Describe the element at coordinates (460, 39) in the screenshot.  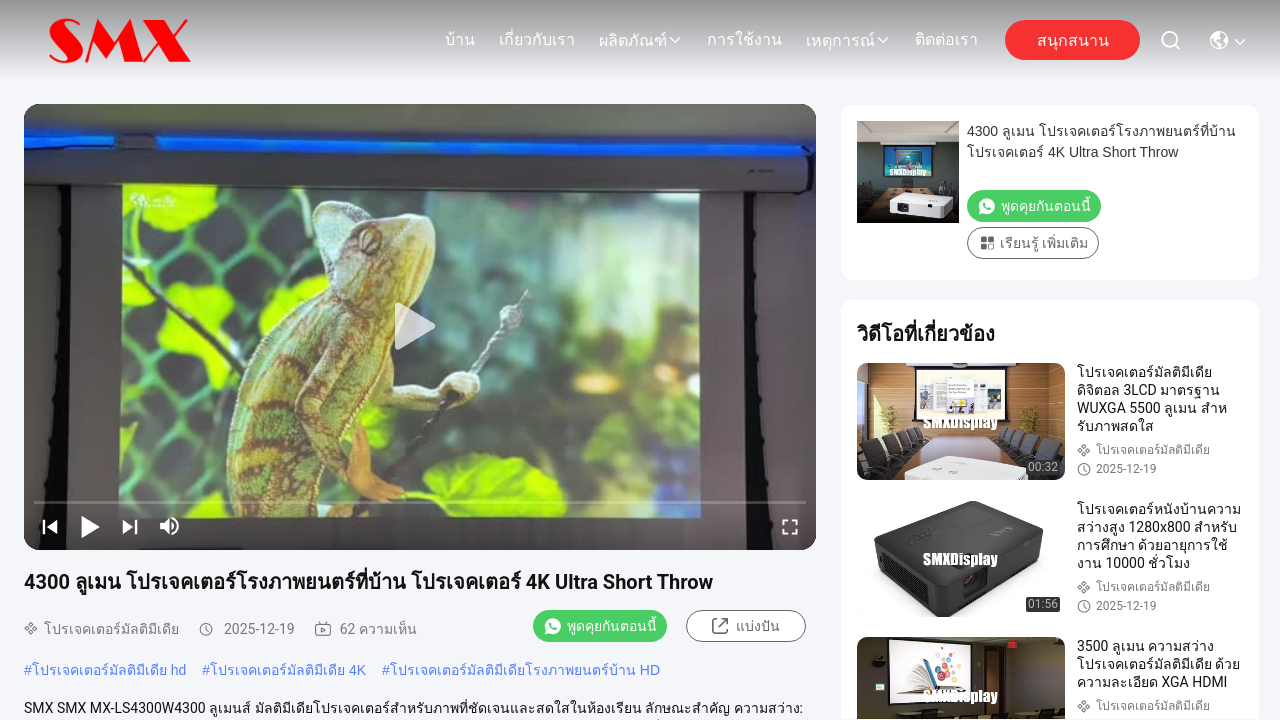
I see `บ้าน` at that location.